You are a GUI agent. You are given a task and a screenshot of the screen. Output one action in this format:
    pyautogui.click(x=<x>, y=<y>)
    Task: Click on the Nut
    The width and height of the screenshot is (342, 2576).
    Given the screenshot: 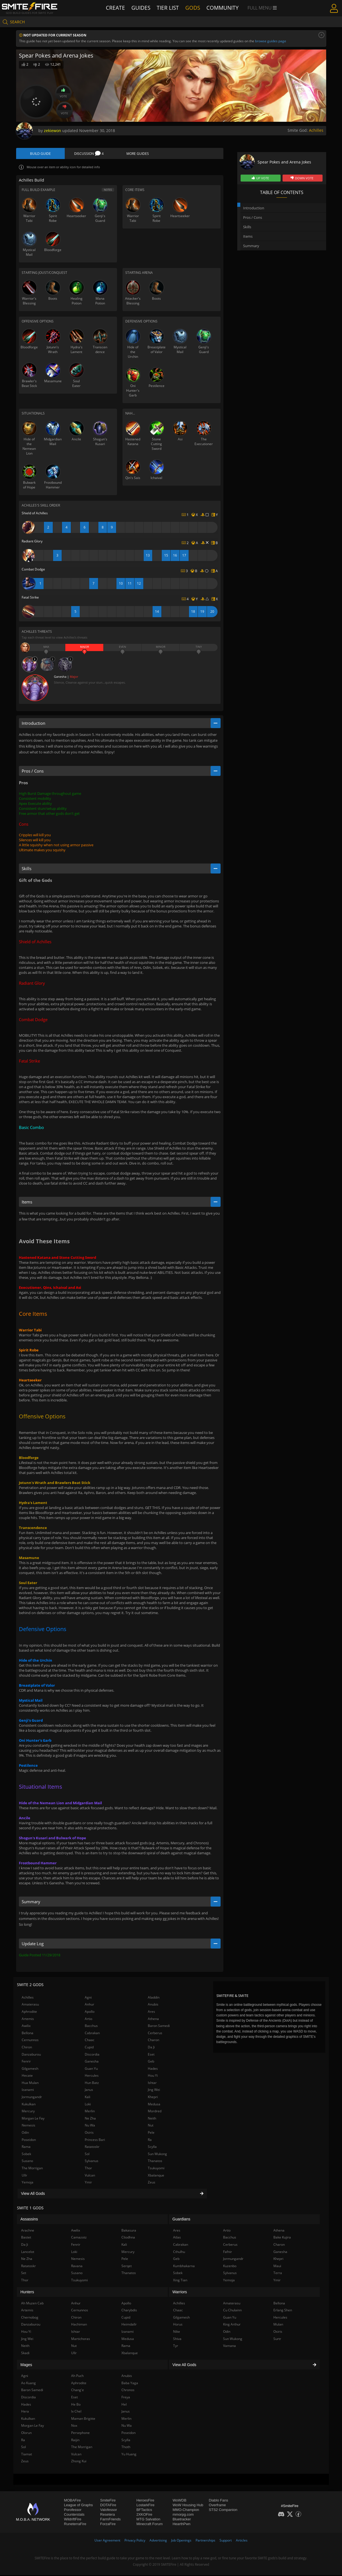 What is the action you would take?
    pyautogui.click(x=150, y=2126)
    